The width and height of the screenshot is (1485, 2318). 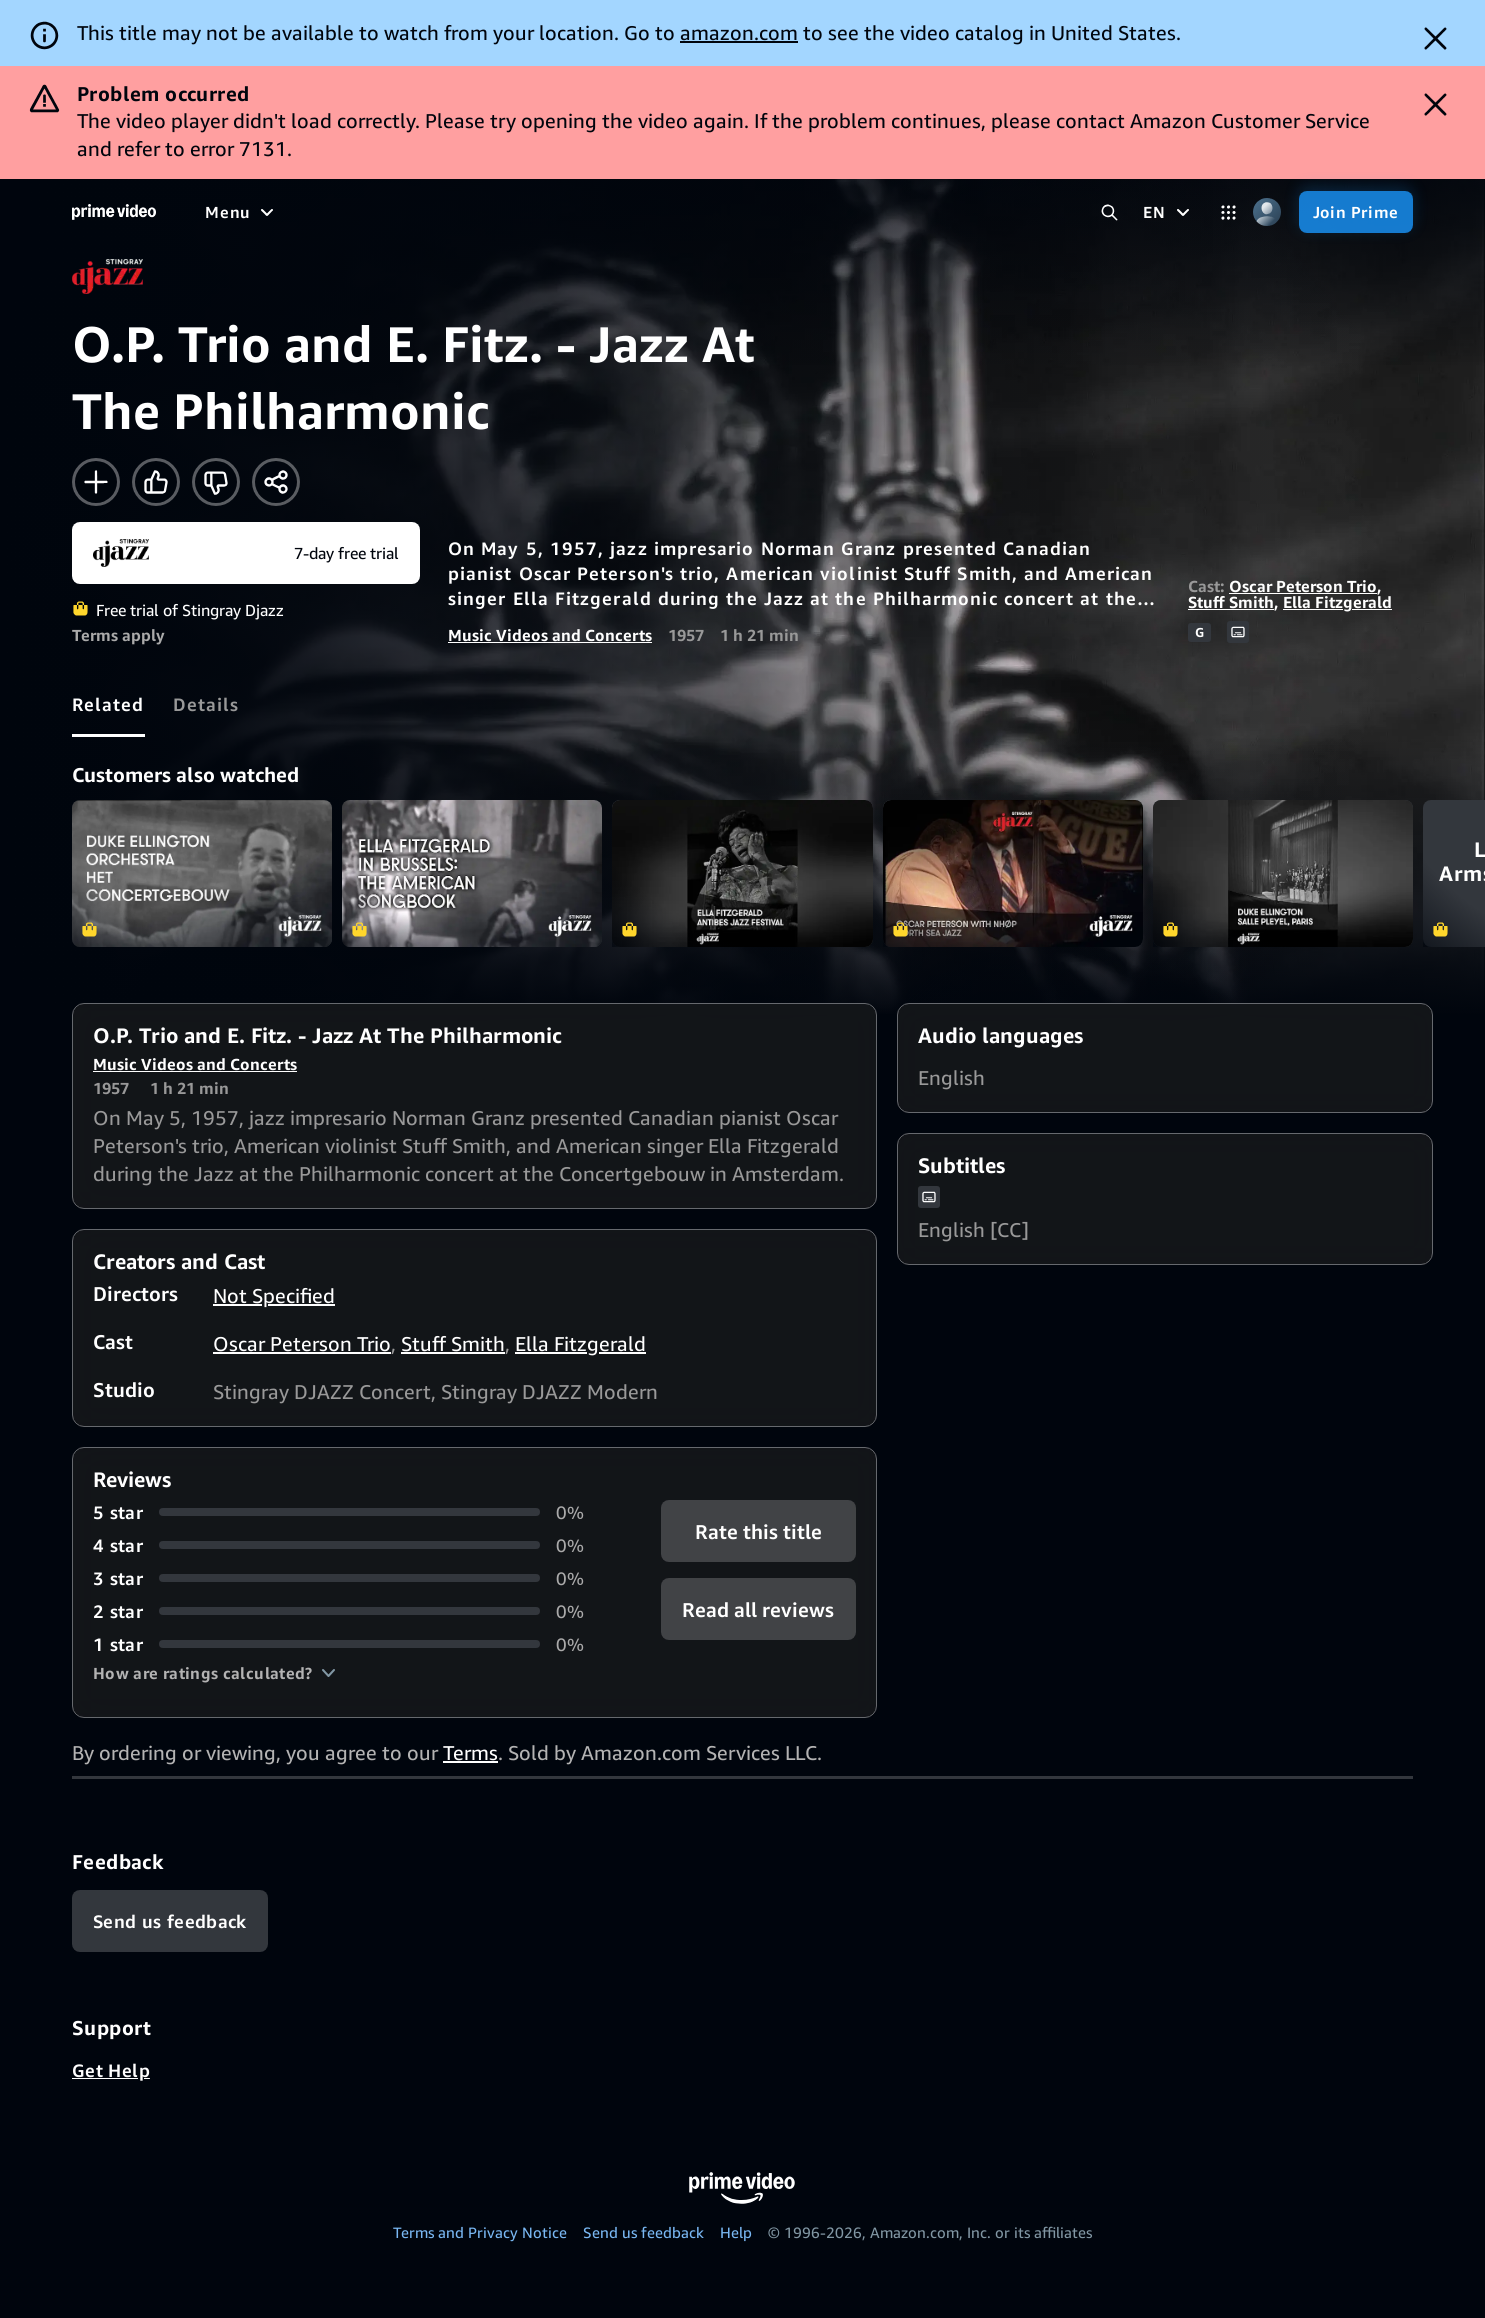 I want to click on Not Specified, so click(x=274, y=1295).